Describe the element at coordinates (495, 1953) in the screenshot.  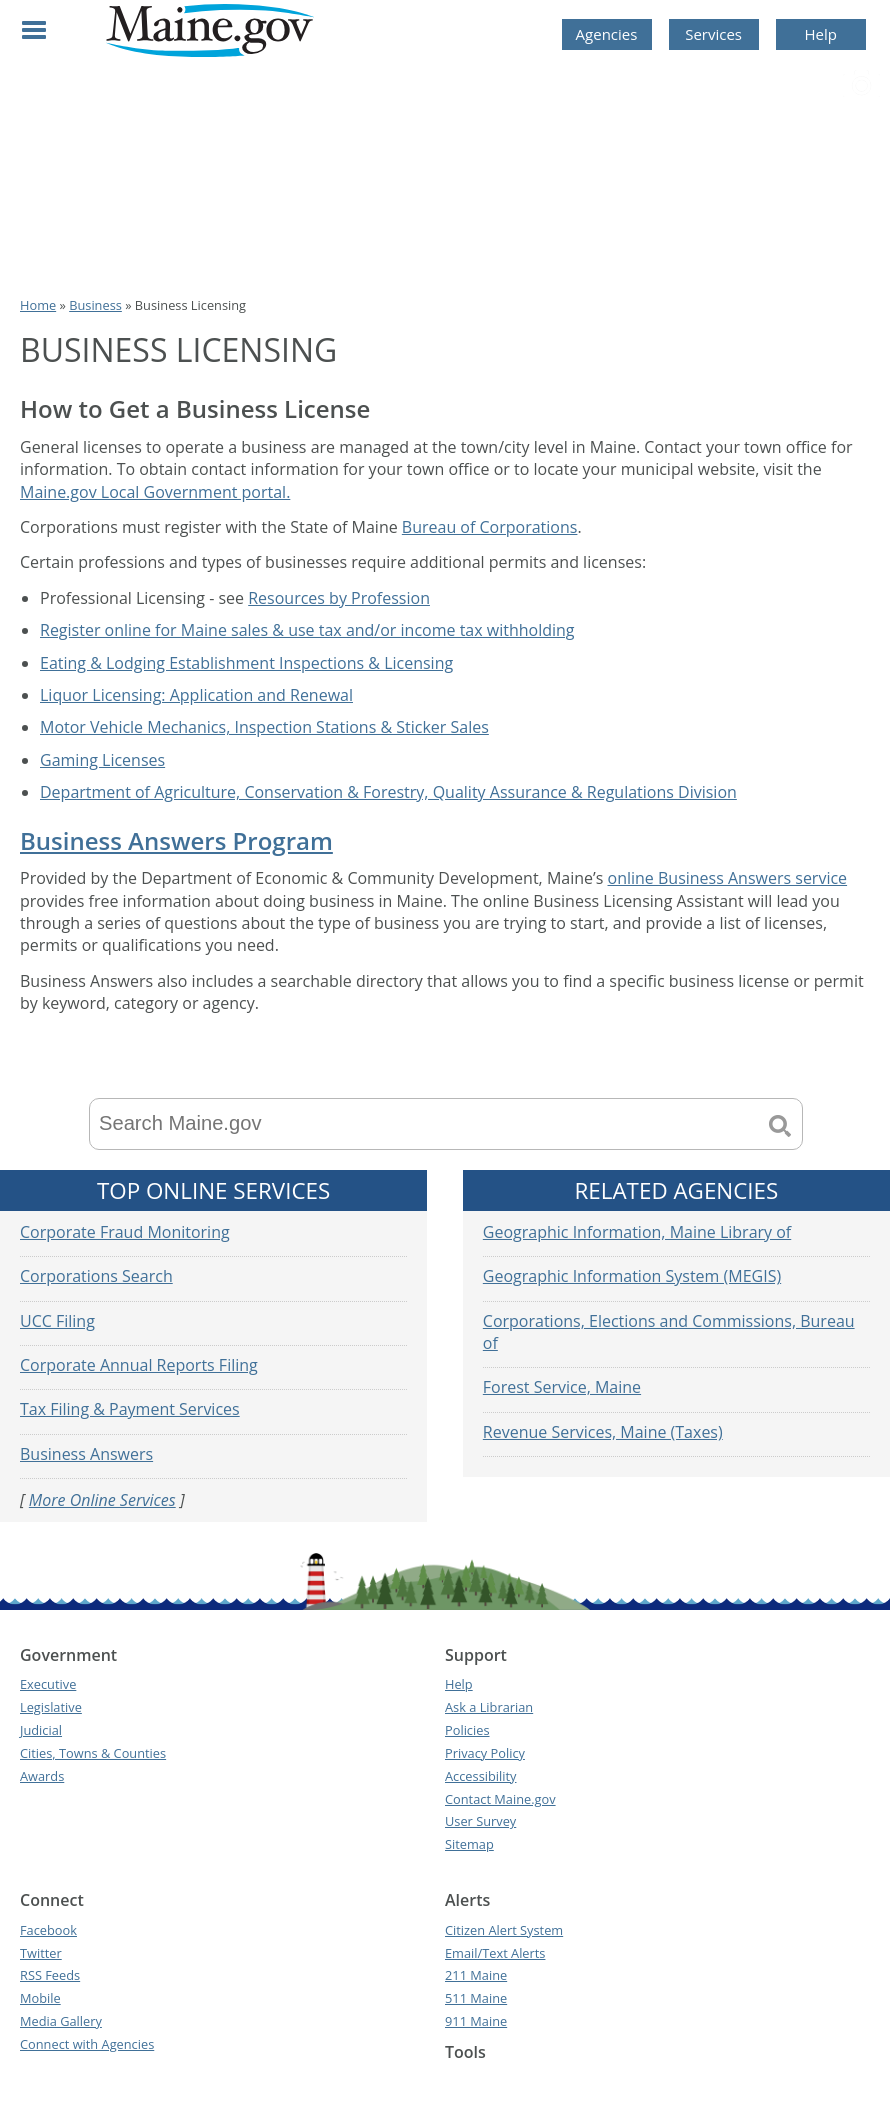
I see `Email/Text Alerts` at that location.